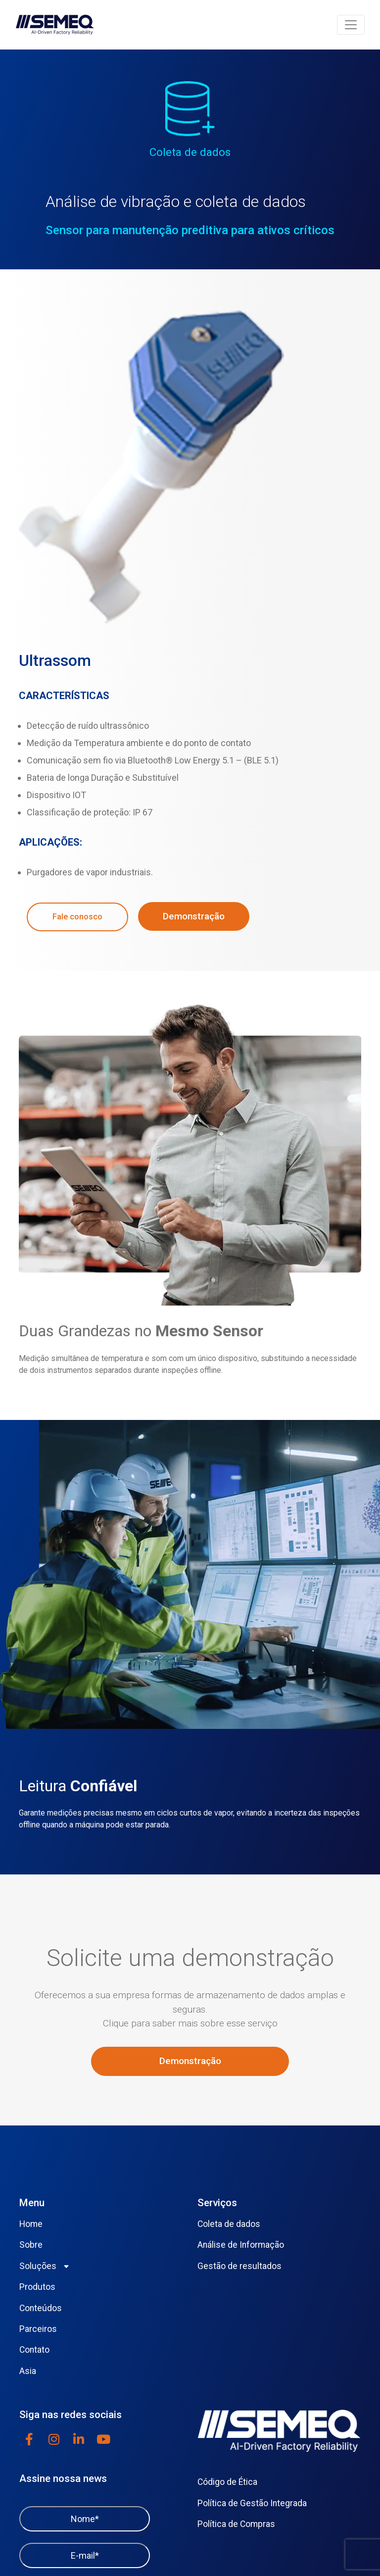  Describe the element at coordinates (236, 2524) in the screenshot. I see `Política de Compras` at that location.